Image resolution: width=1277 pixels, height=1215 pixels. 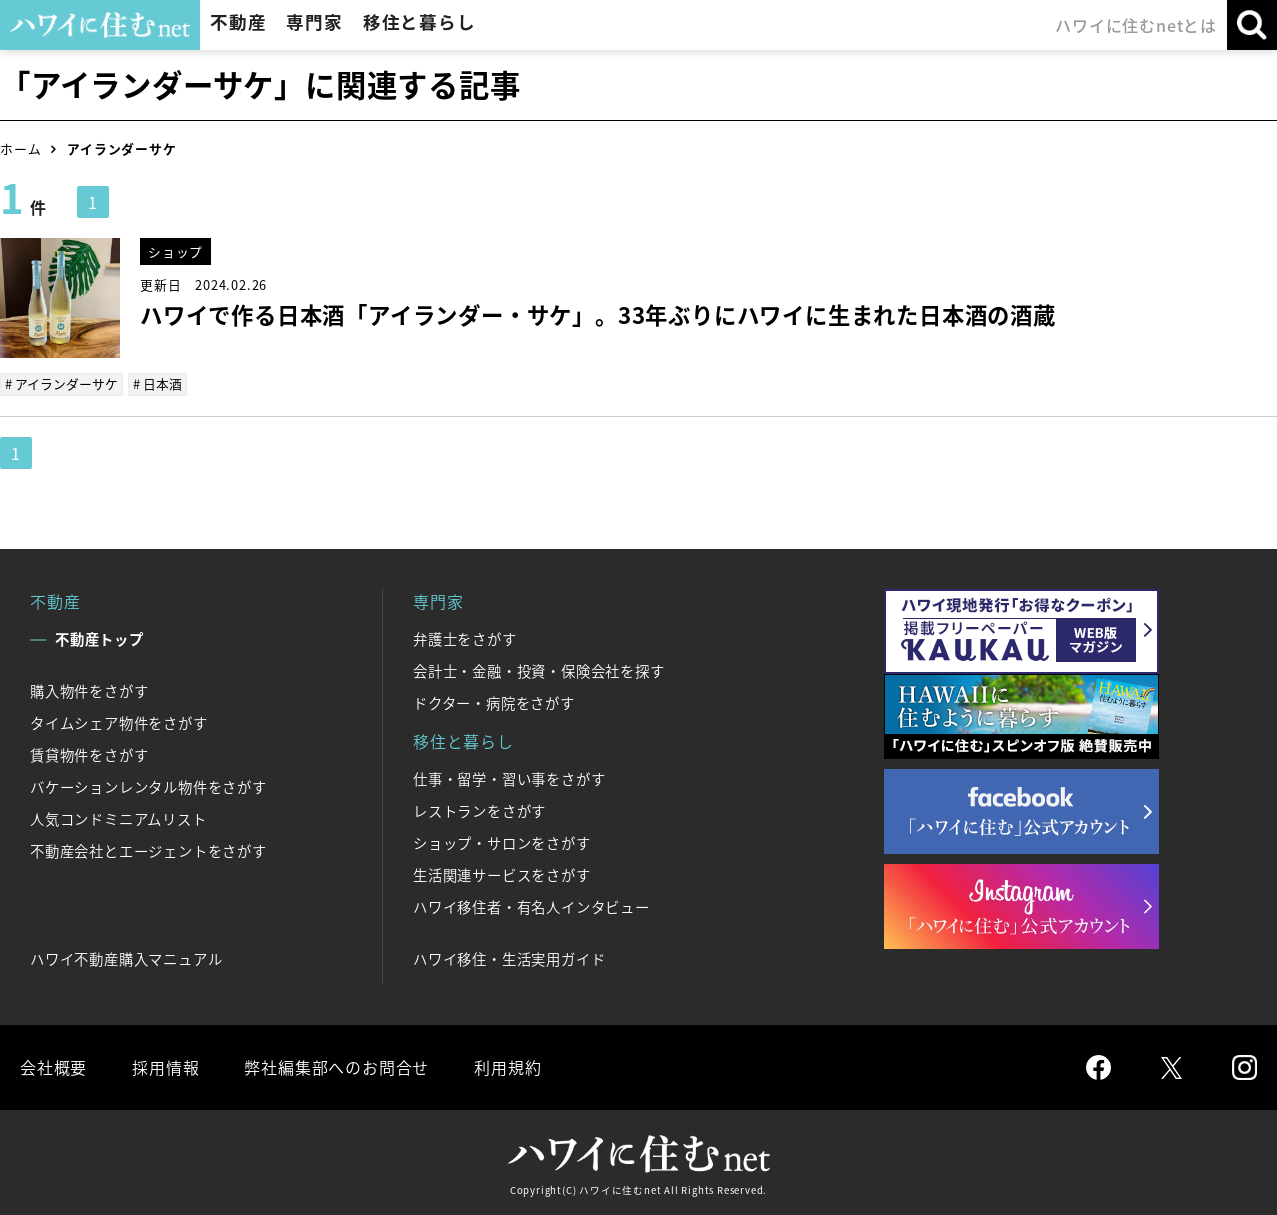 I want to click on 不動産トップ, so click(x=99, y=639).